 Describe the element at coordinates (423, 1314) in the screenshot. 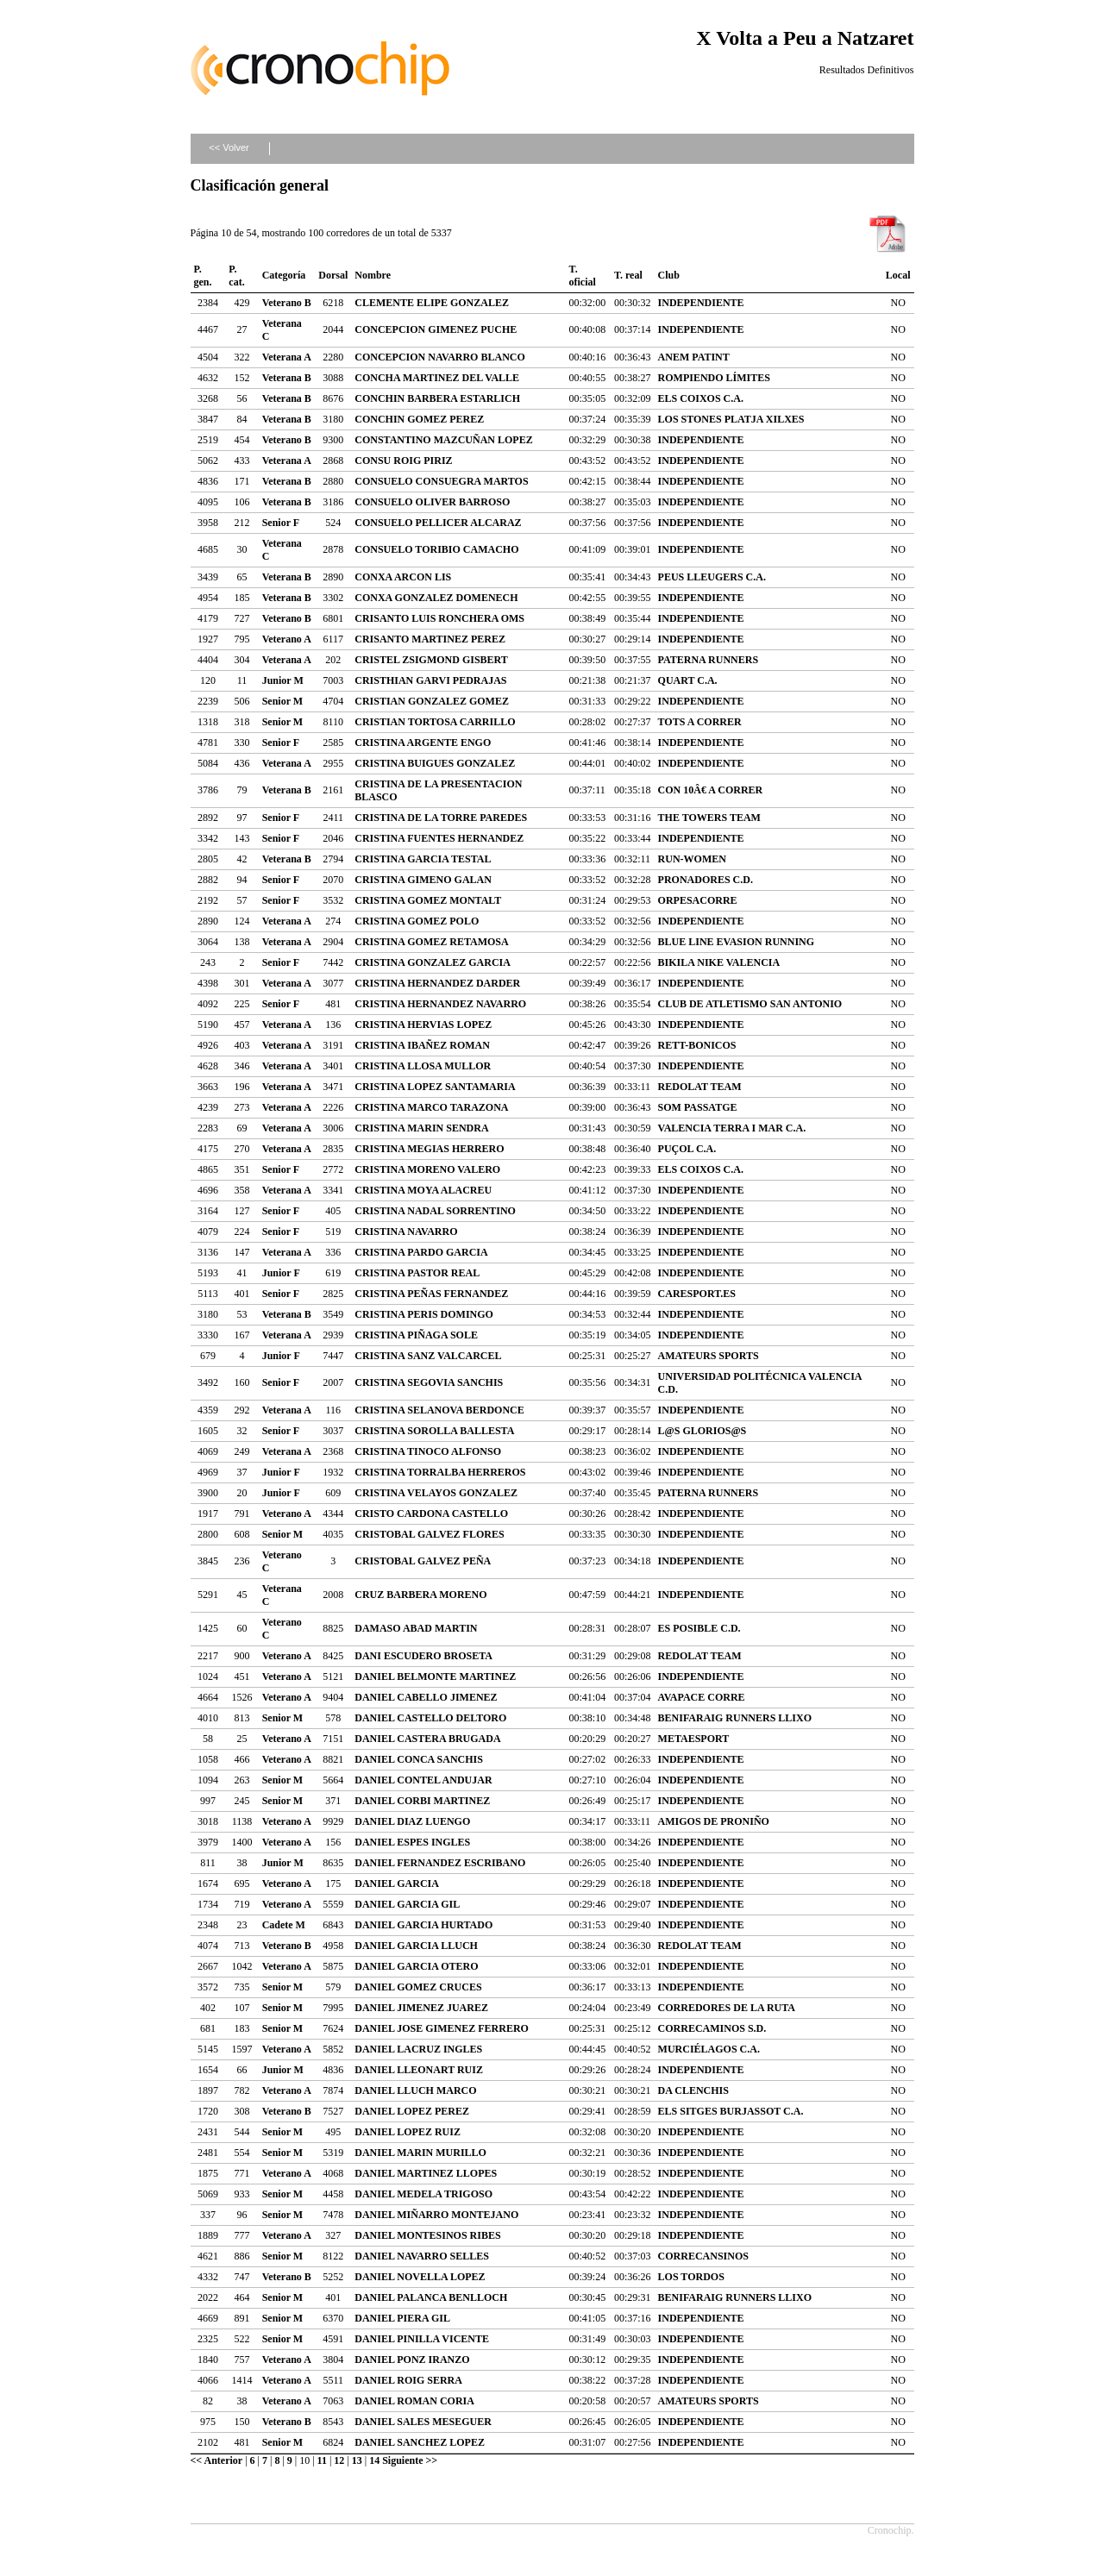

I see `CRISTINA PERIS DOMINGO` at that location.